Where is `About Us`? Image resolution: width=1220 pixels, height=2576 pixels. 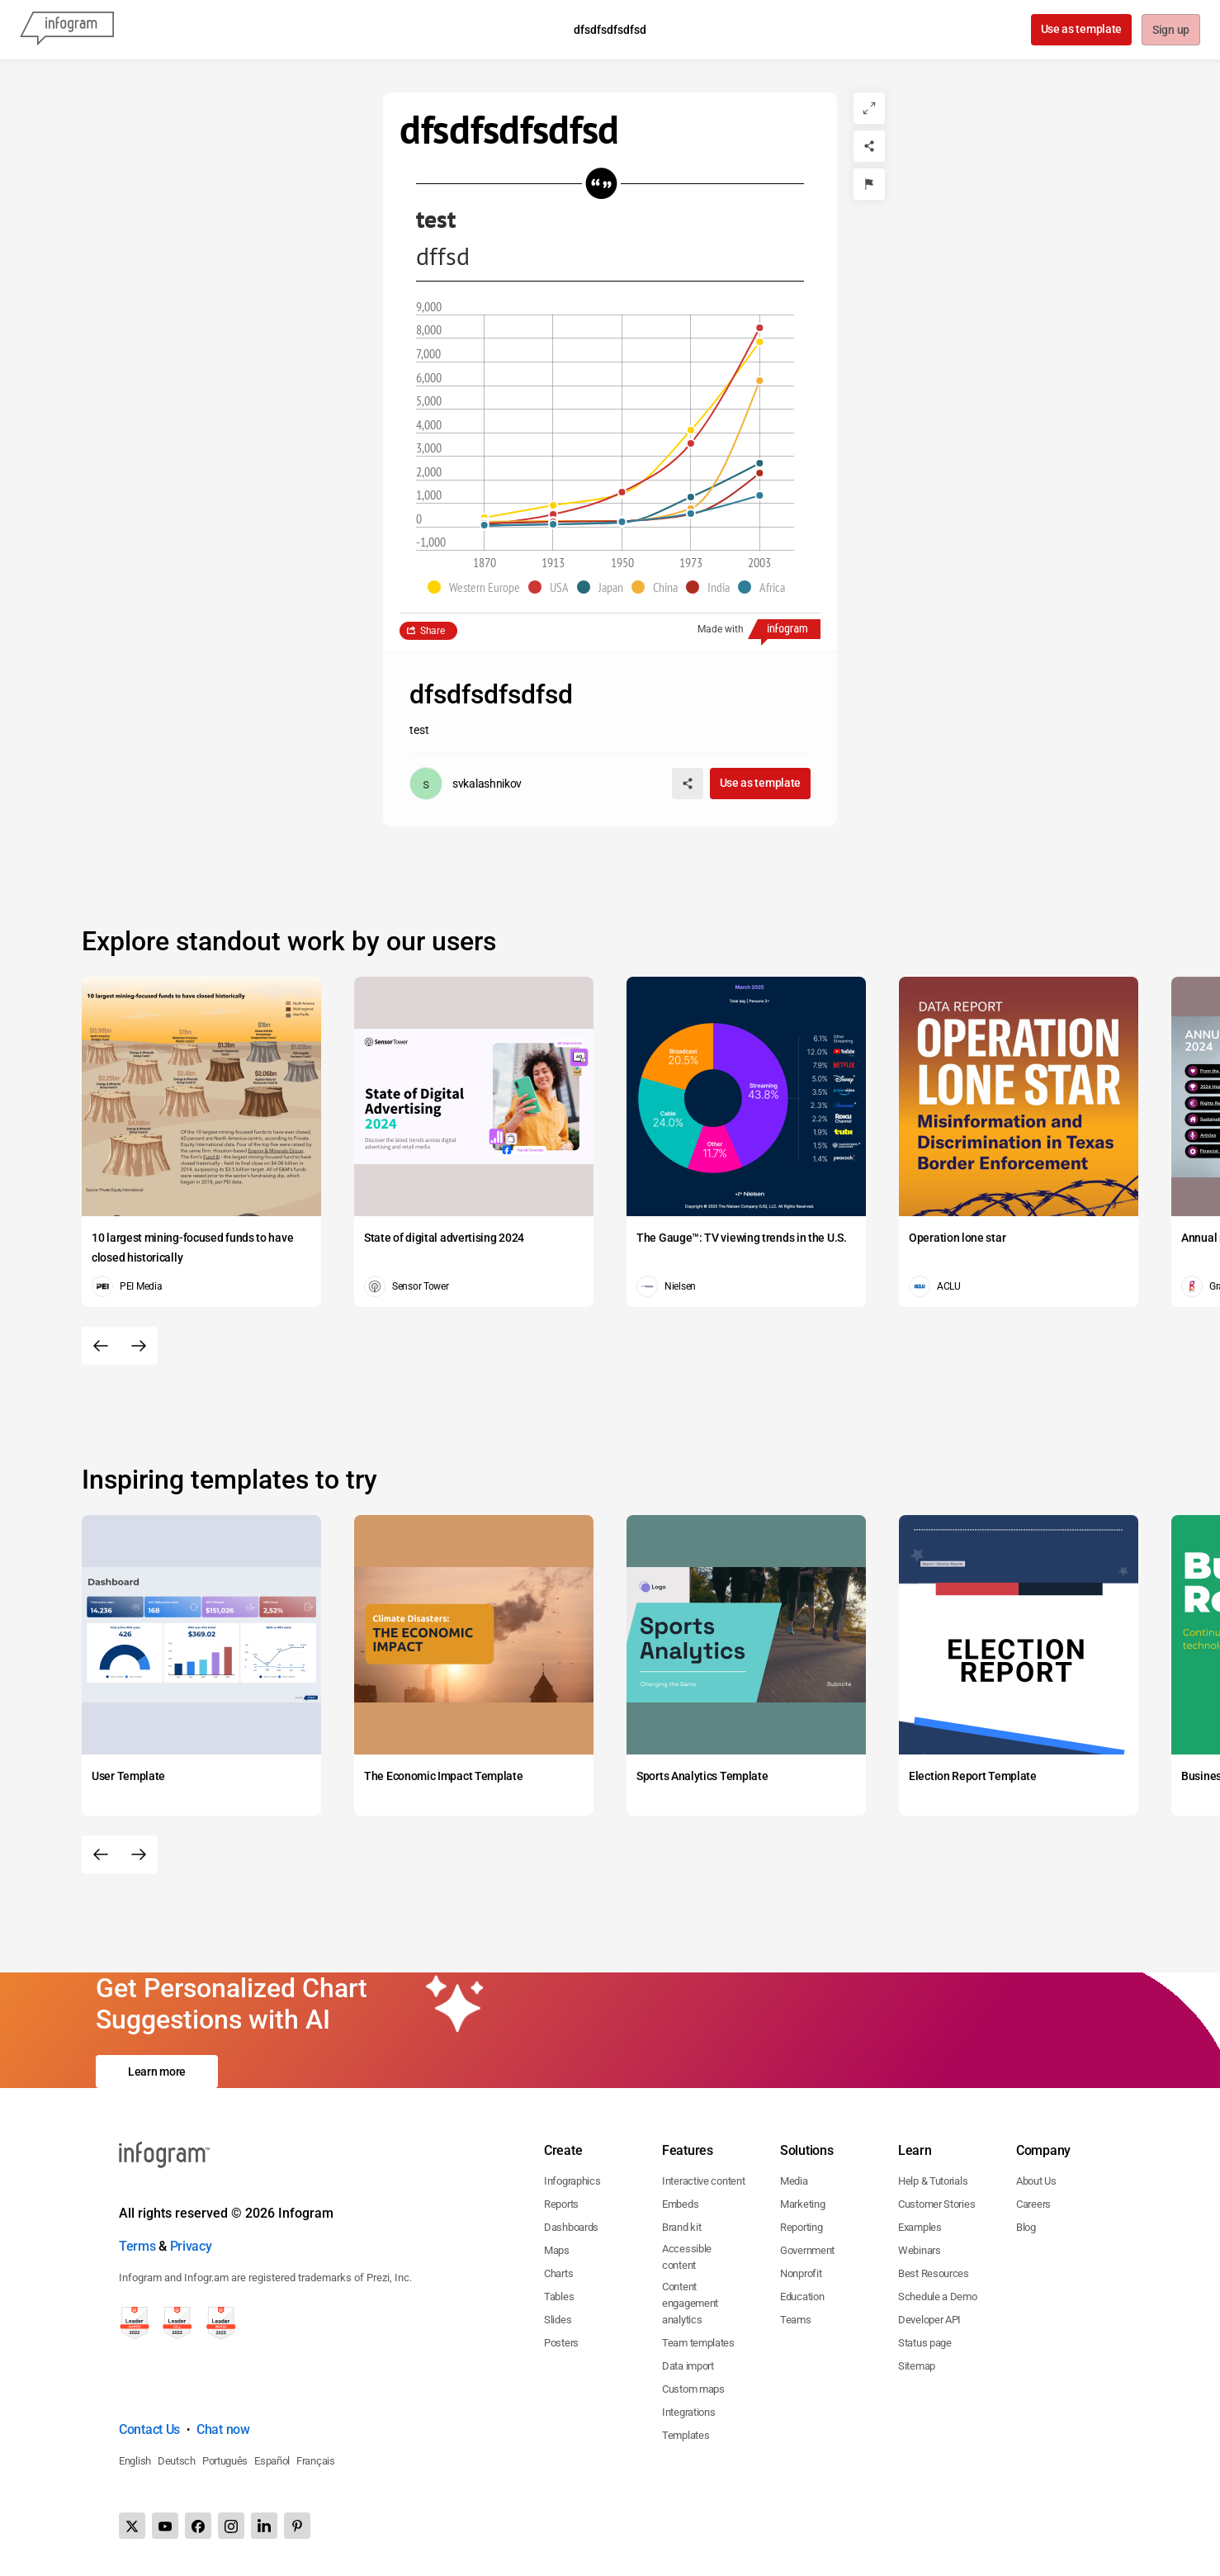 About Us is located at coordinates (1036, 2181).